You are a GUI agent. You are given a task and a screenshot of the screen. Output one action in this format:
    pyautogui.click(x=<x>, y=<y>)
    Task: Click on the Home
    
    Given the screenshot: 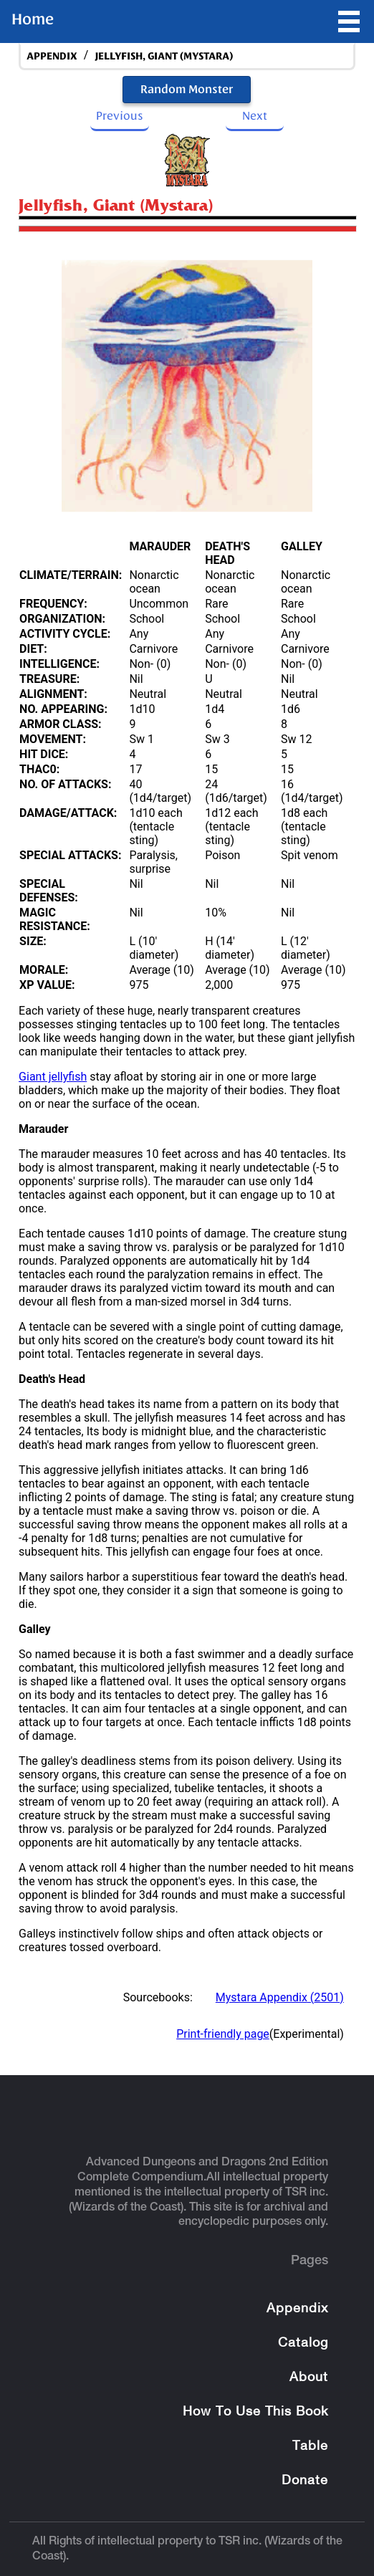 What is the action you would take?
    pyautogui.click(x=32, y=19)
    